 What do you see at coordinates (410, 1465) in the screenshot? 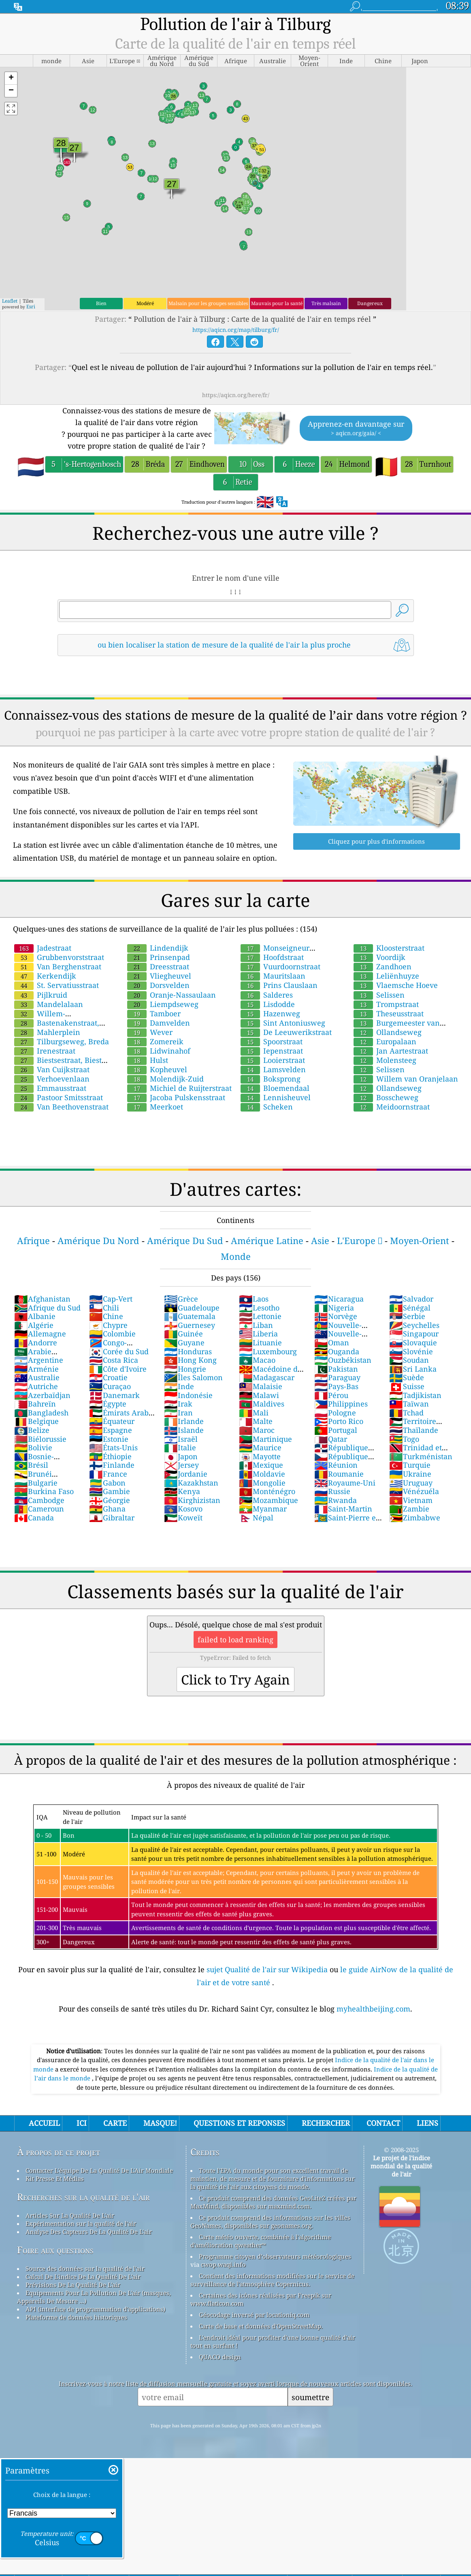
I see `Turquie` at bounding box center [410, 1465].